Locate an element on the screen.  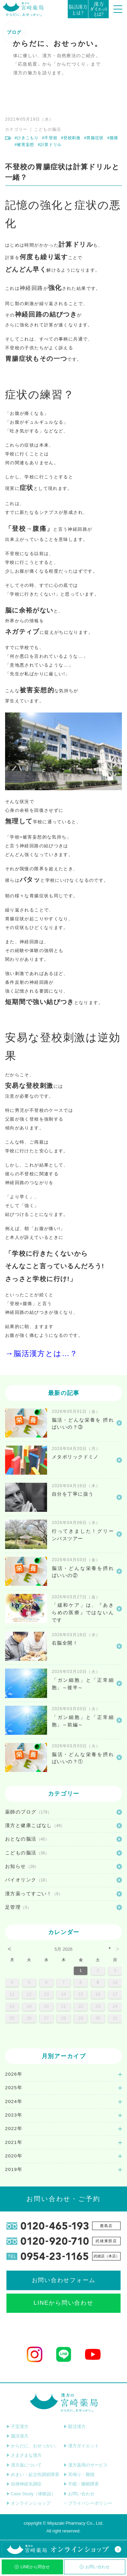
LINEから問合せ is located at coordinates (32, 2567).